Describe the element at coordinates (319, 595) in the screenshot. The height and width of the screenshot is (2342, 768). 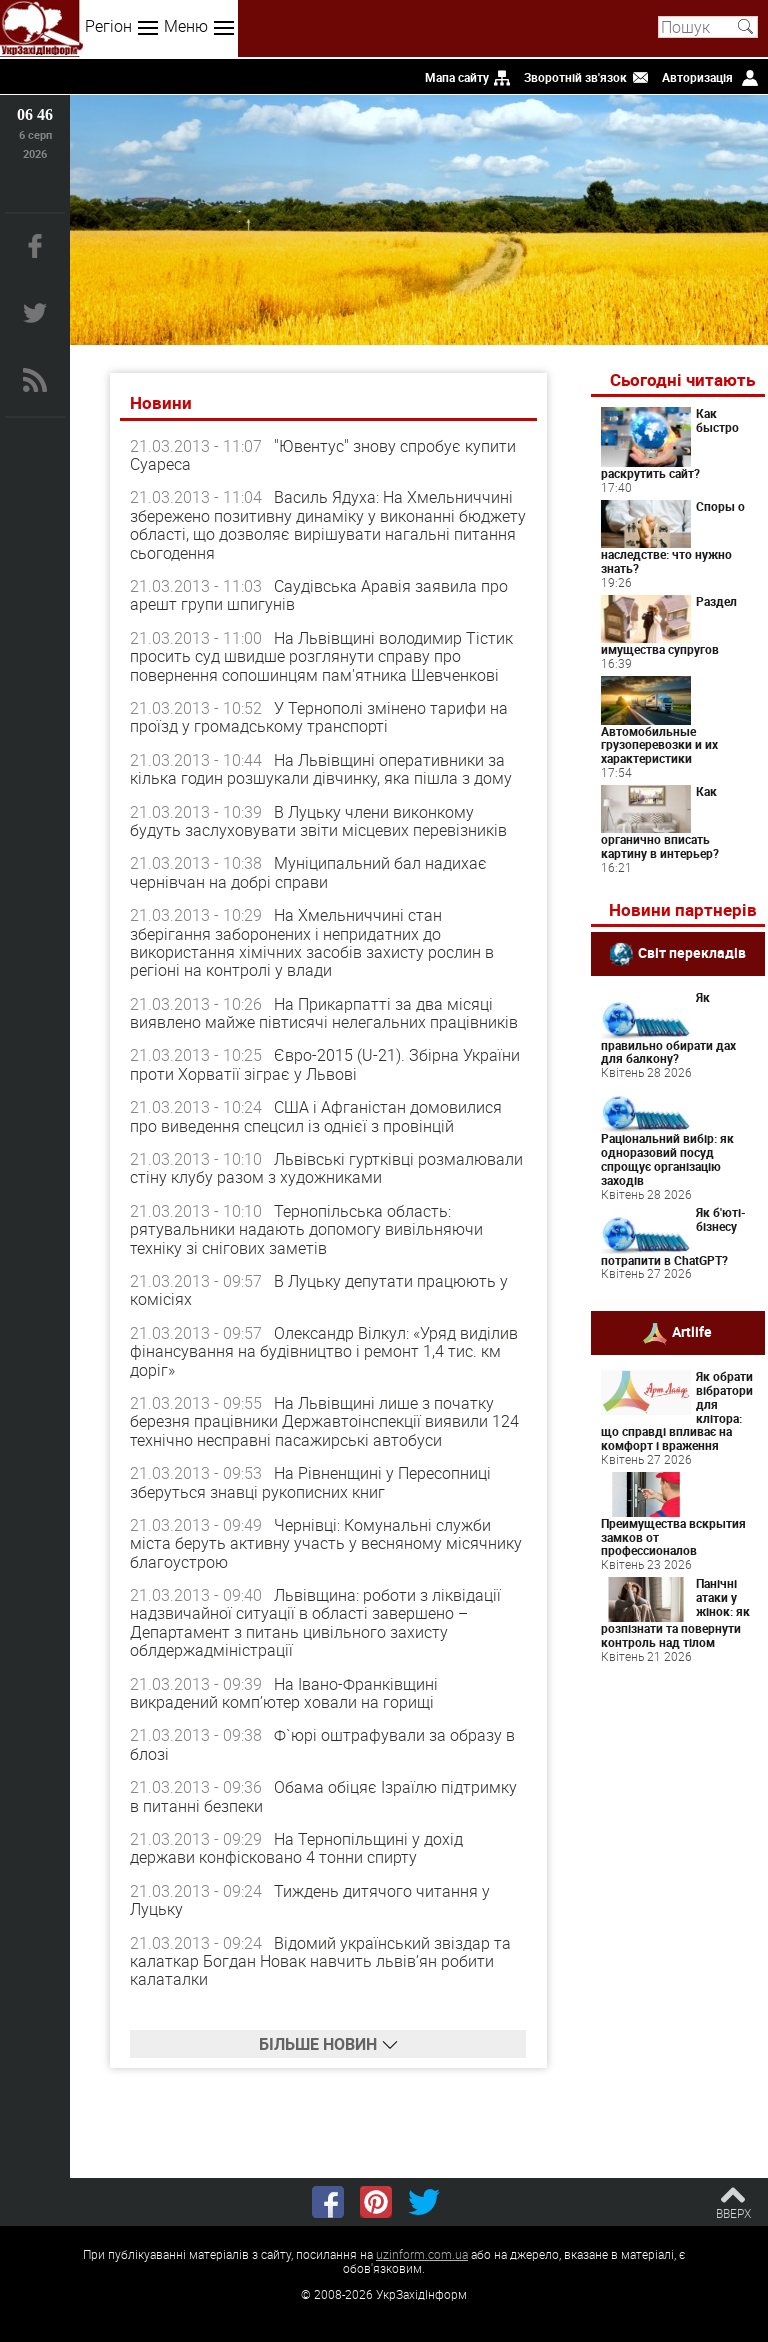
I see `Саудівська Аравія заявила про арешт групи шпигунів` at that location.